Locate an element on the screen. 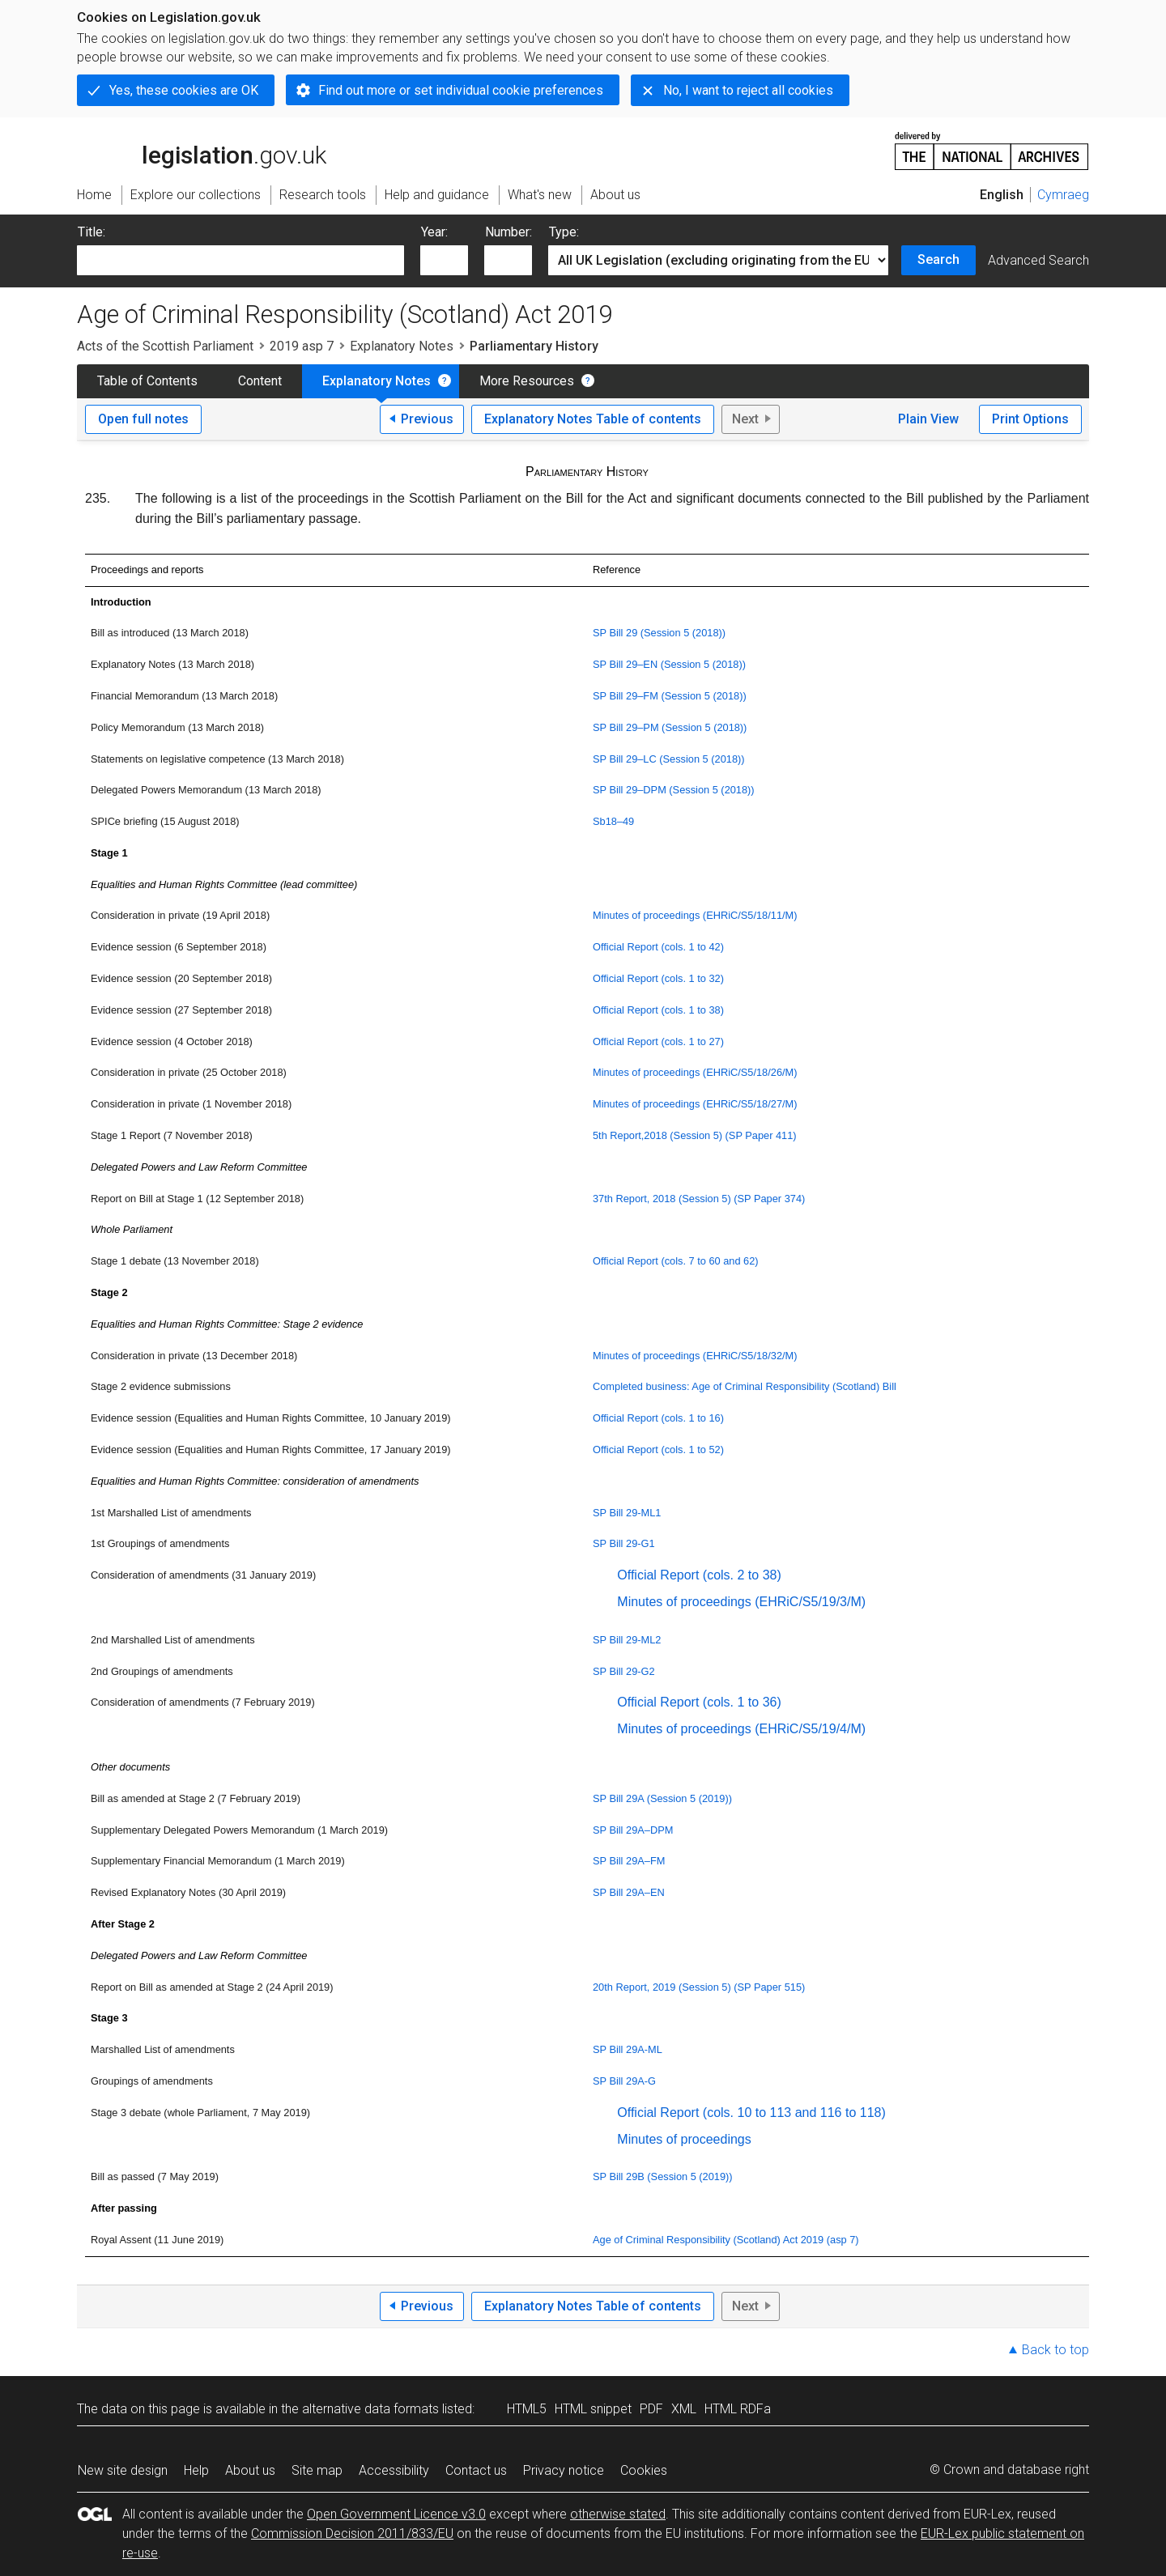 The image size is (1166, 2576). Official Report (cols. 2 to 38) is located at coordinates (699, 1575).